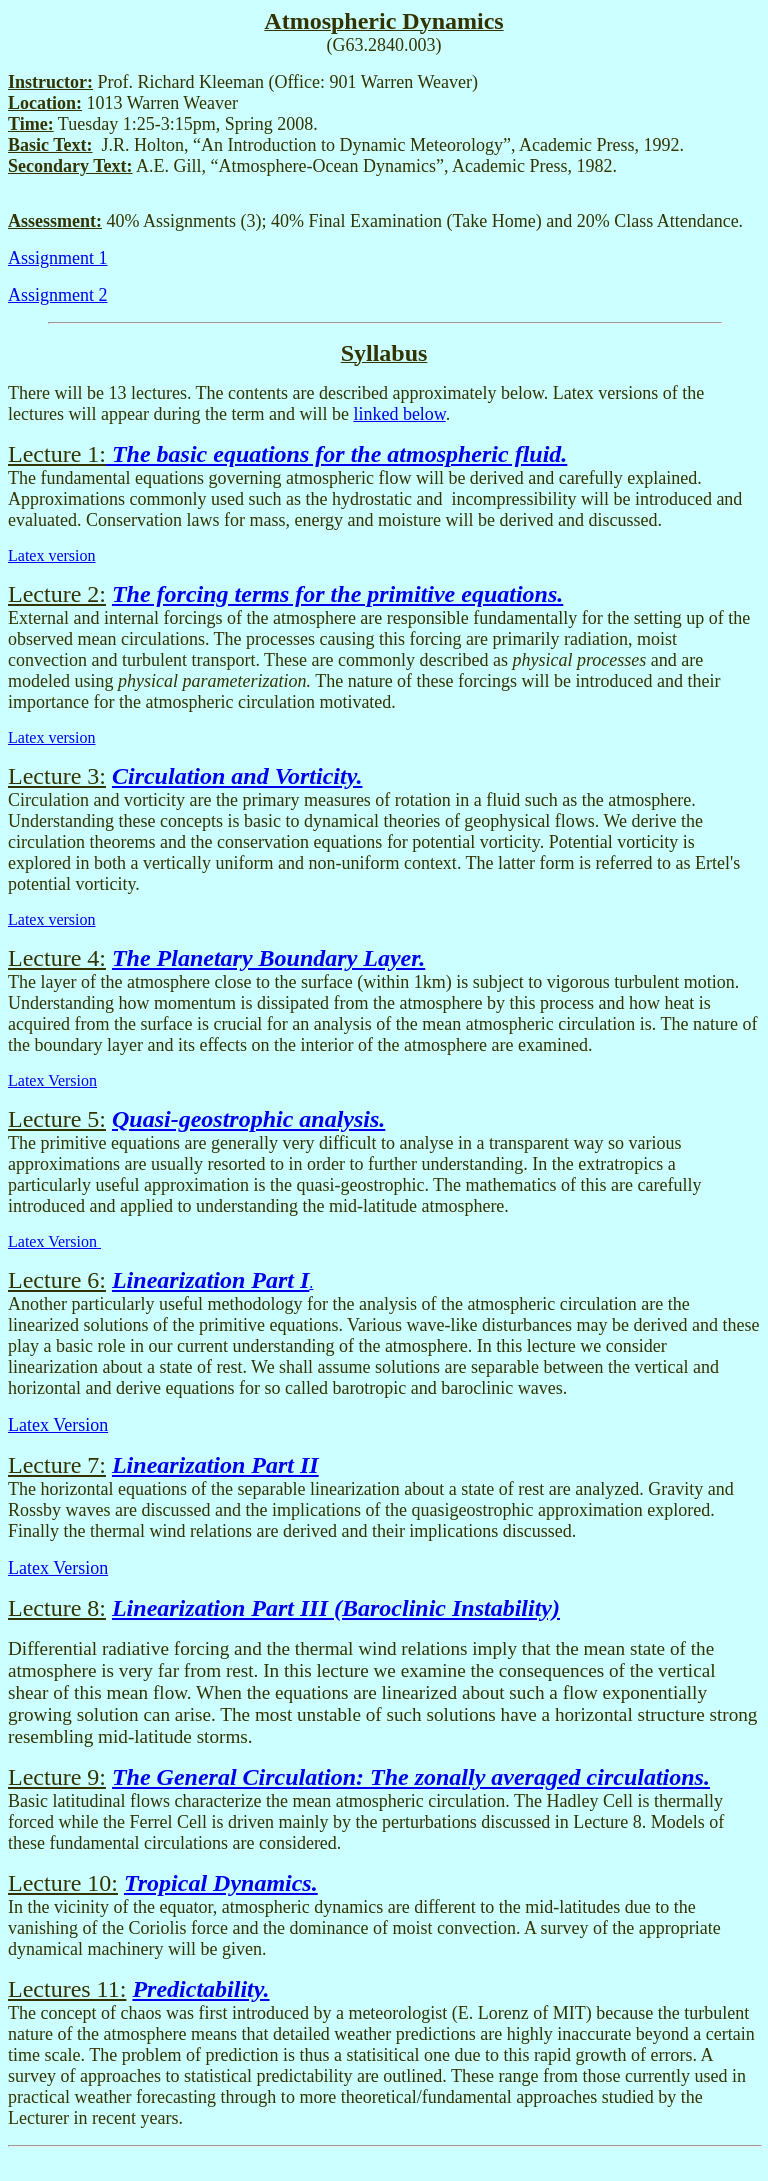 Image resolution: width=768 pixels, height=2181 pixels. I want to click on Assignment 1, so click(58, 258).